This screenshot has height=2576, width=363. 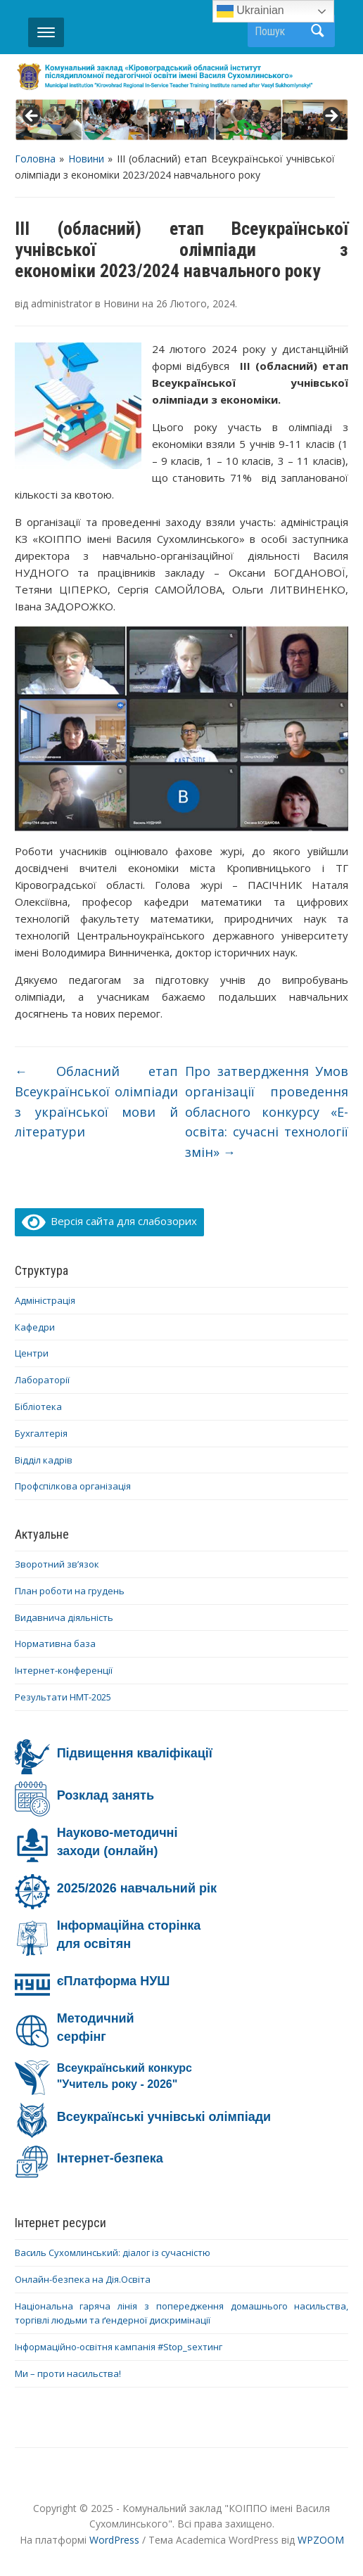 What do you see at coordinates (32, 1353) in the screenshot?
I see `Центри` at bounding box center [32, 1353].